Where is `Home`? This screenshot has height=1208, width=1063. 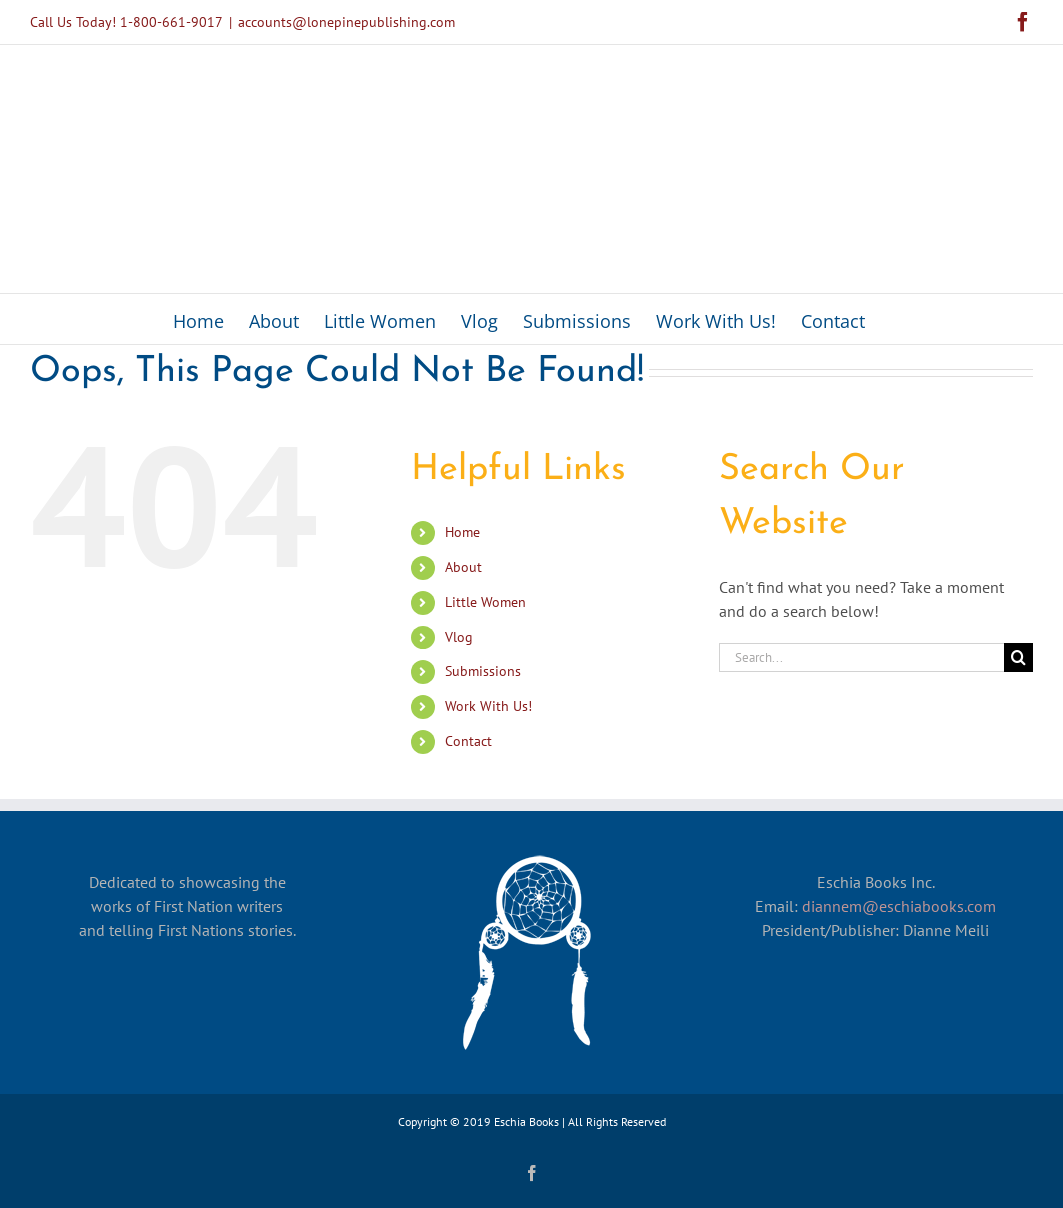
Home is located at coordinates (462, 532).